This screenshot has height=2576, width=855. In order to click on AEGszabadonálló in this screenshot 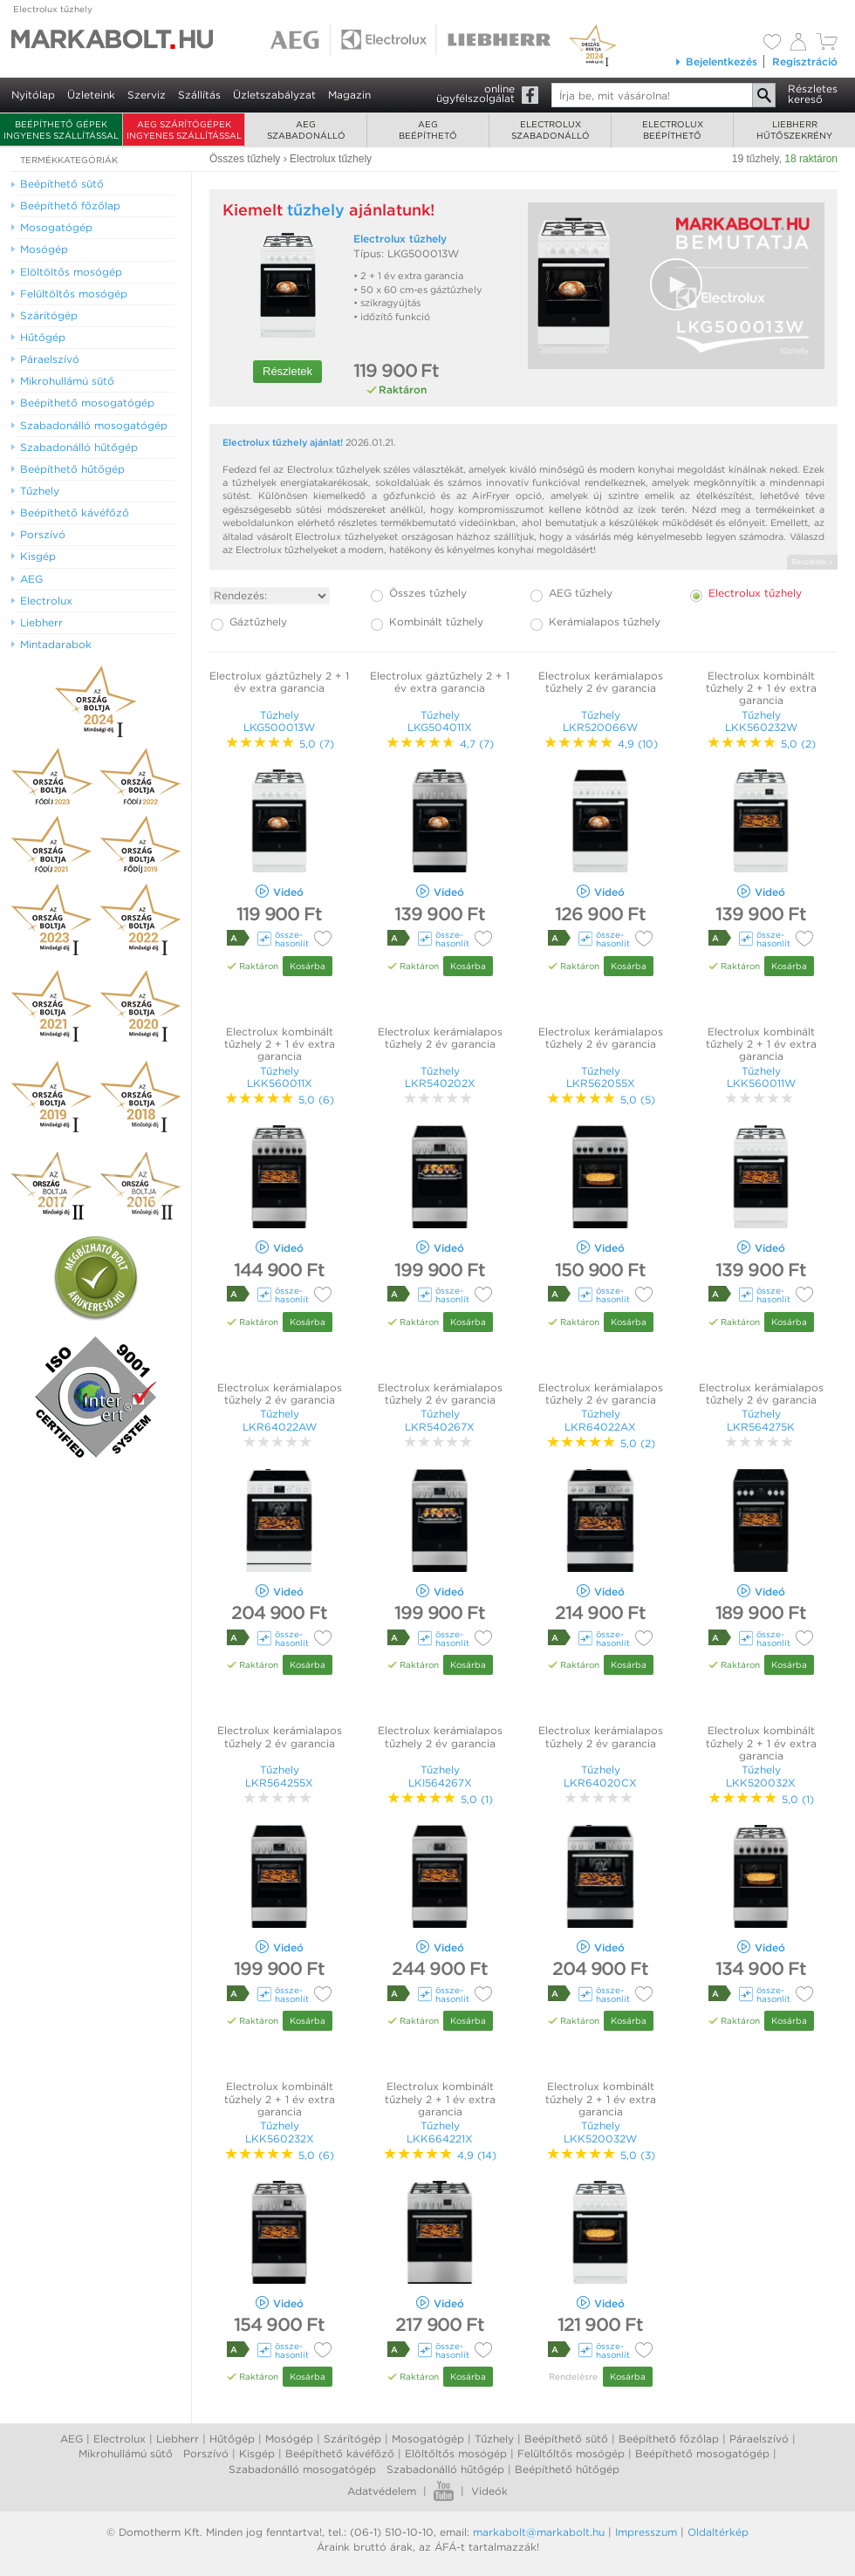, I will do `click(306, 129)`.